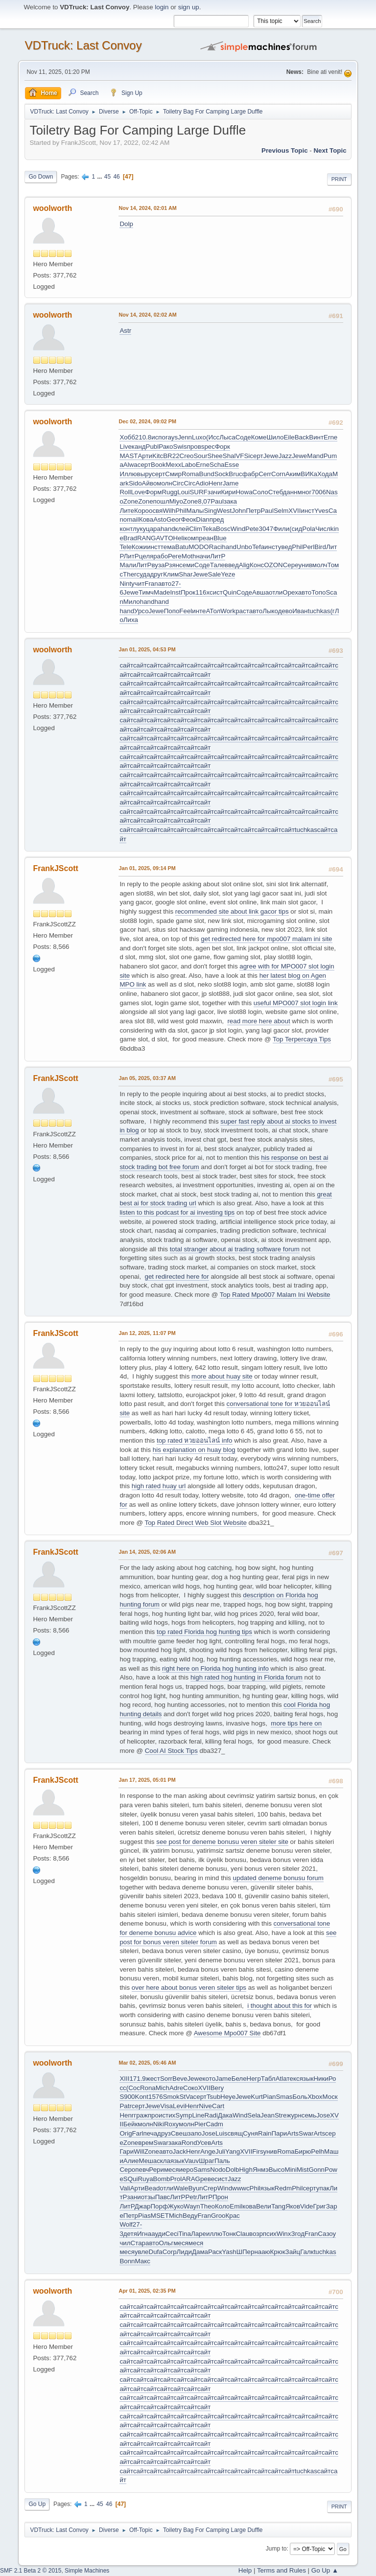  What do you see at coordinates (235, 474) in the screenshot?
I see `Bruc` at bounding box center [235, 474].